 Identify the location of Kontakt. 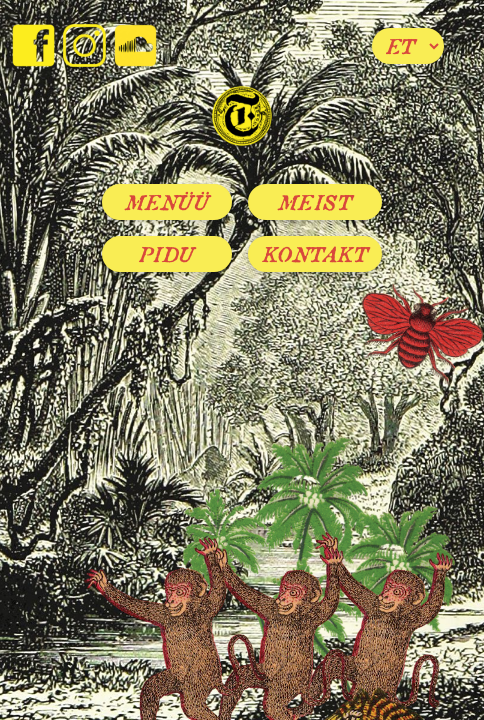
(315, 254).